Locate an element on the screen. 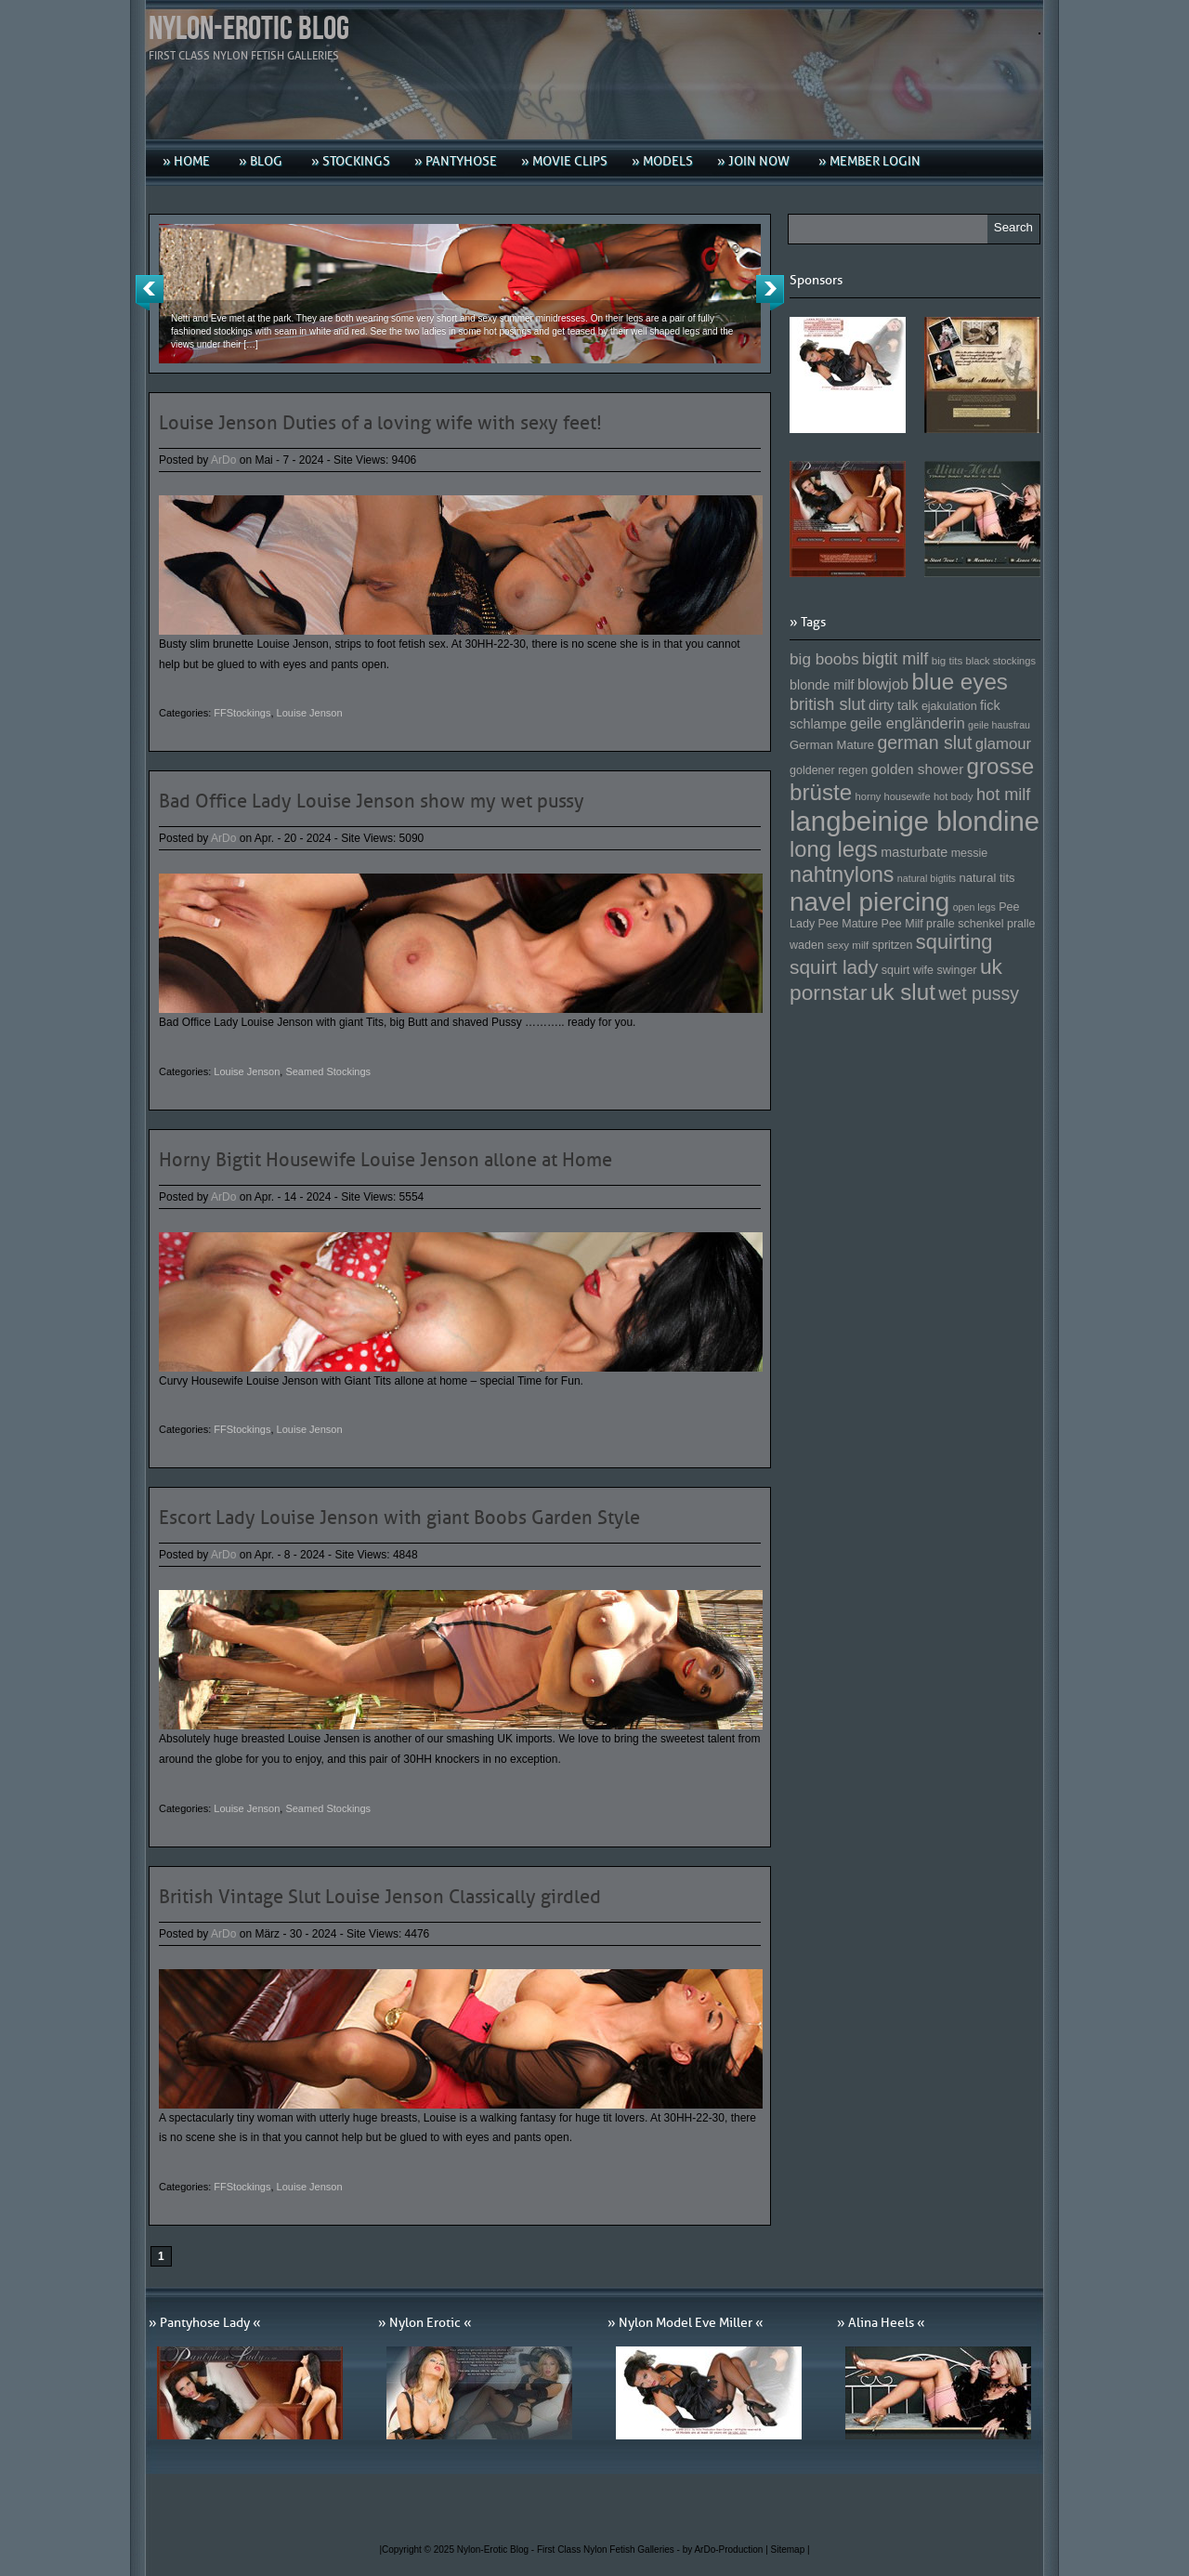  black stockings [black stockings (143 Einträge)] is located at coordinates (1001, 660).